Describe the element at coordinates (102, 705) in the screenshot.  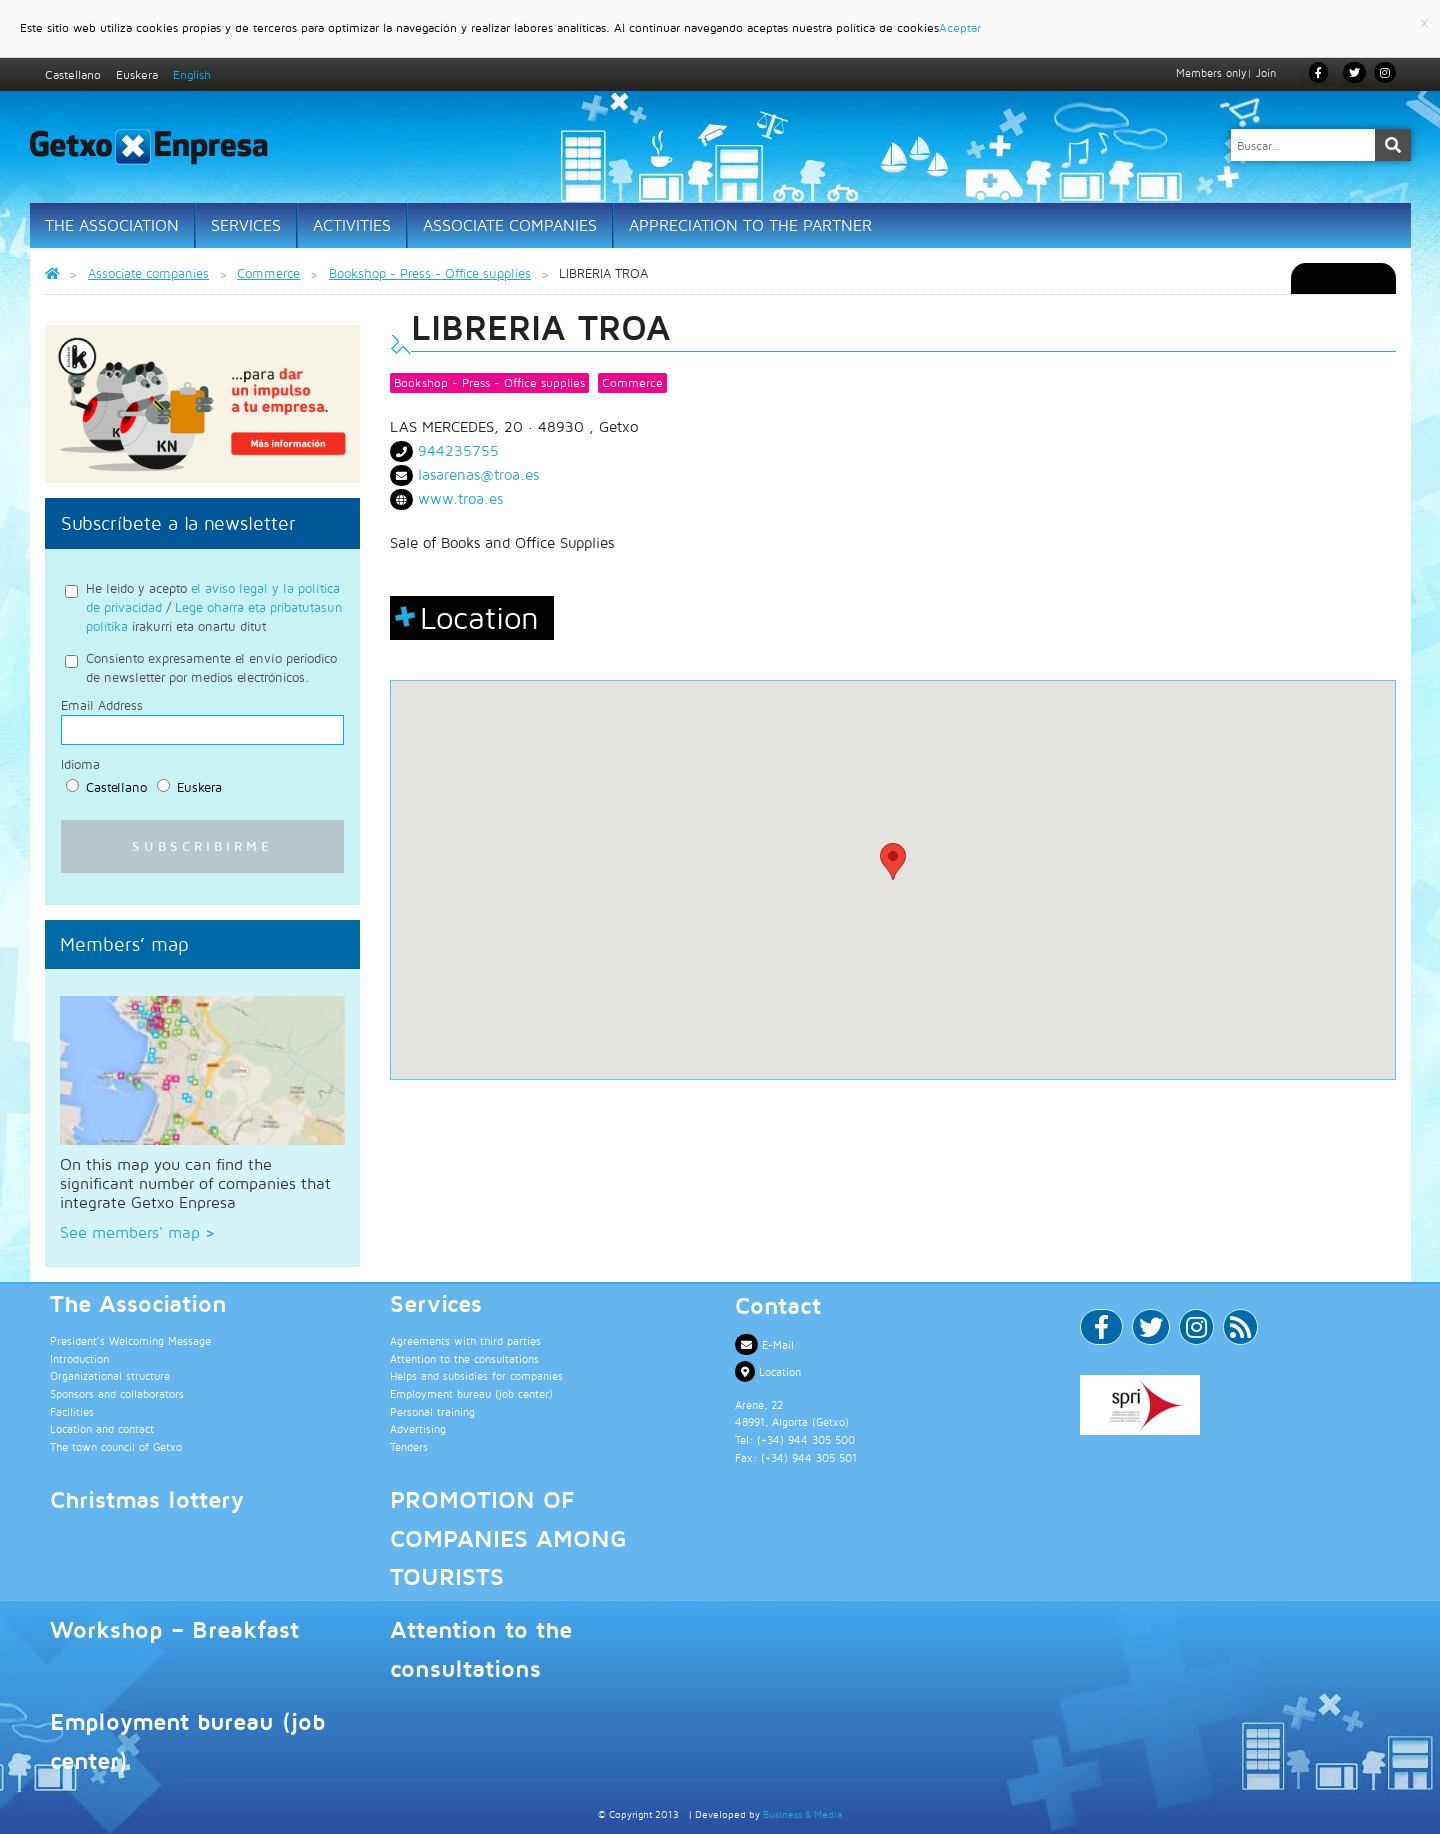
I see `Email Address` at that location.